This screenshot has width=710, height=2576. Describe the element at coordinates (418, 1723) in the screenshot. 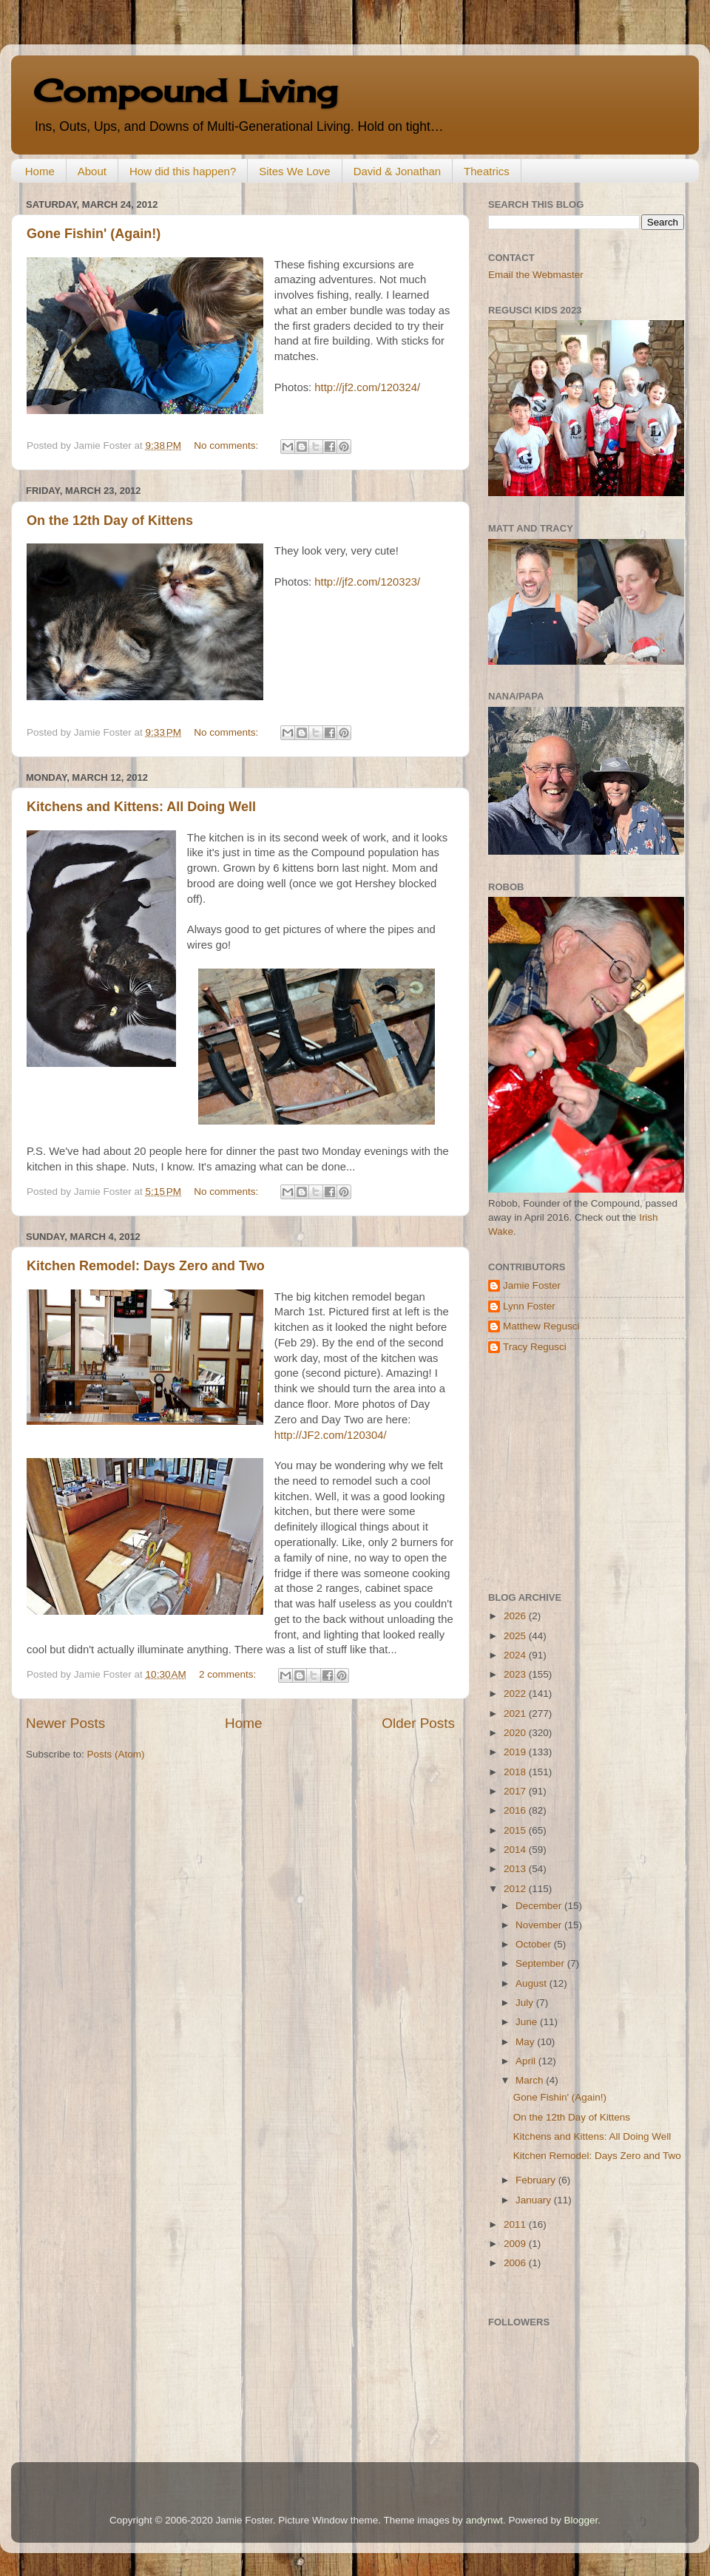

I see `Older Posts` at that location.